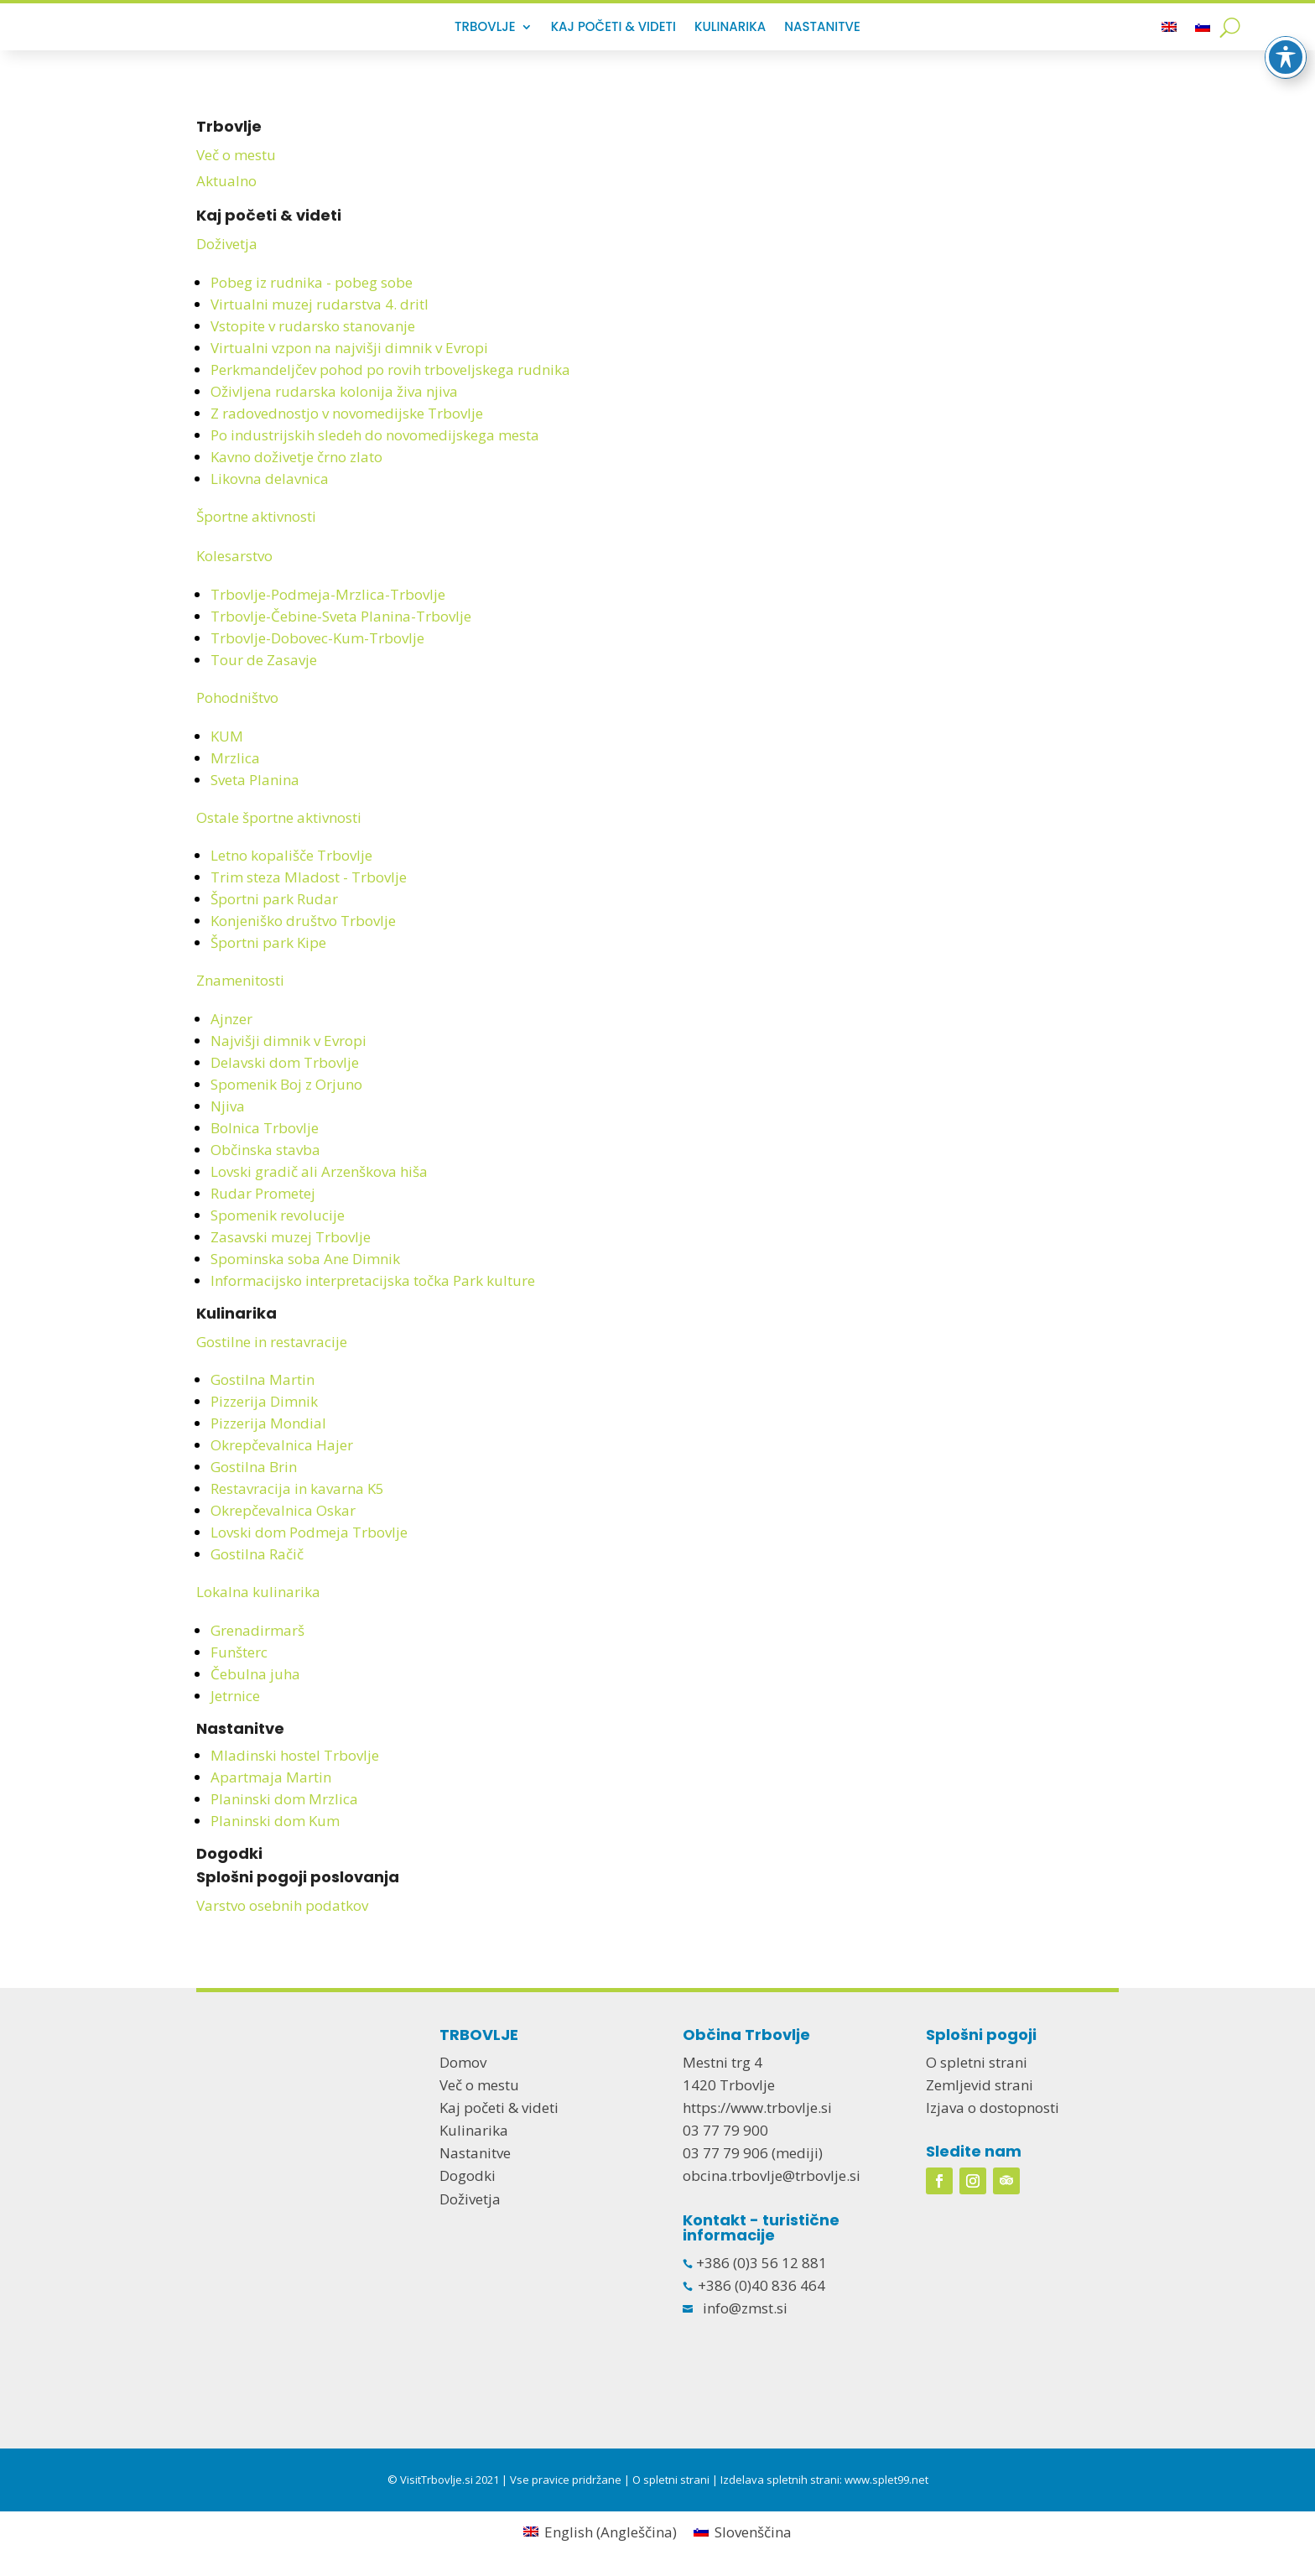 This screenshot has width=1315, height=2576. Describe the element at coordinates (254, 1466) in the screenshot. I see `Gostilna Brin` at that location.